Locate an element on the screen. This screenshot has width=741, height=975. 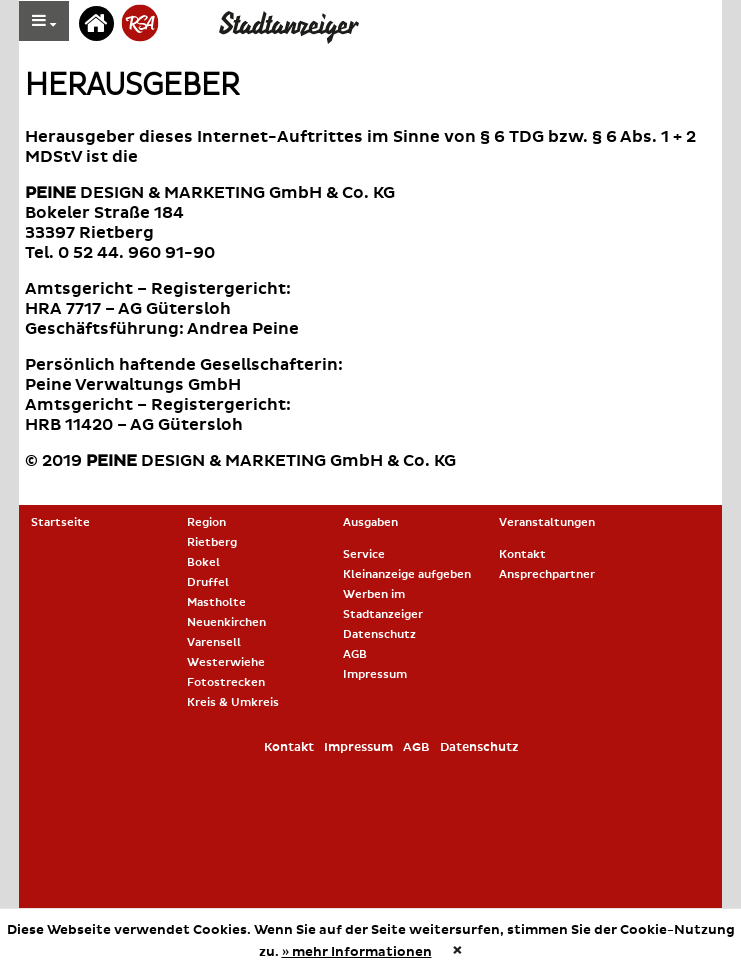
Neuenkirchen is located at coordinates (226, 622).